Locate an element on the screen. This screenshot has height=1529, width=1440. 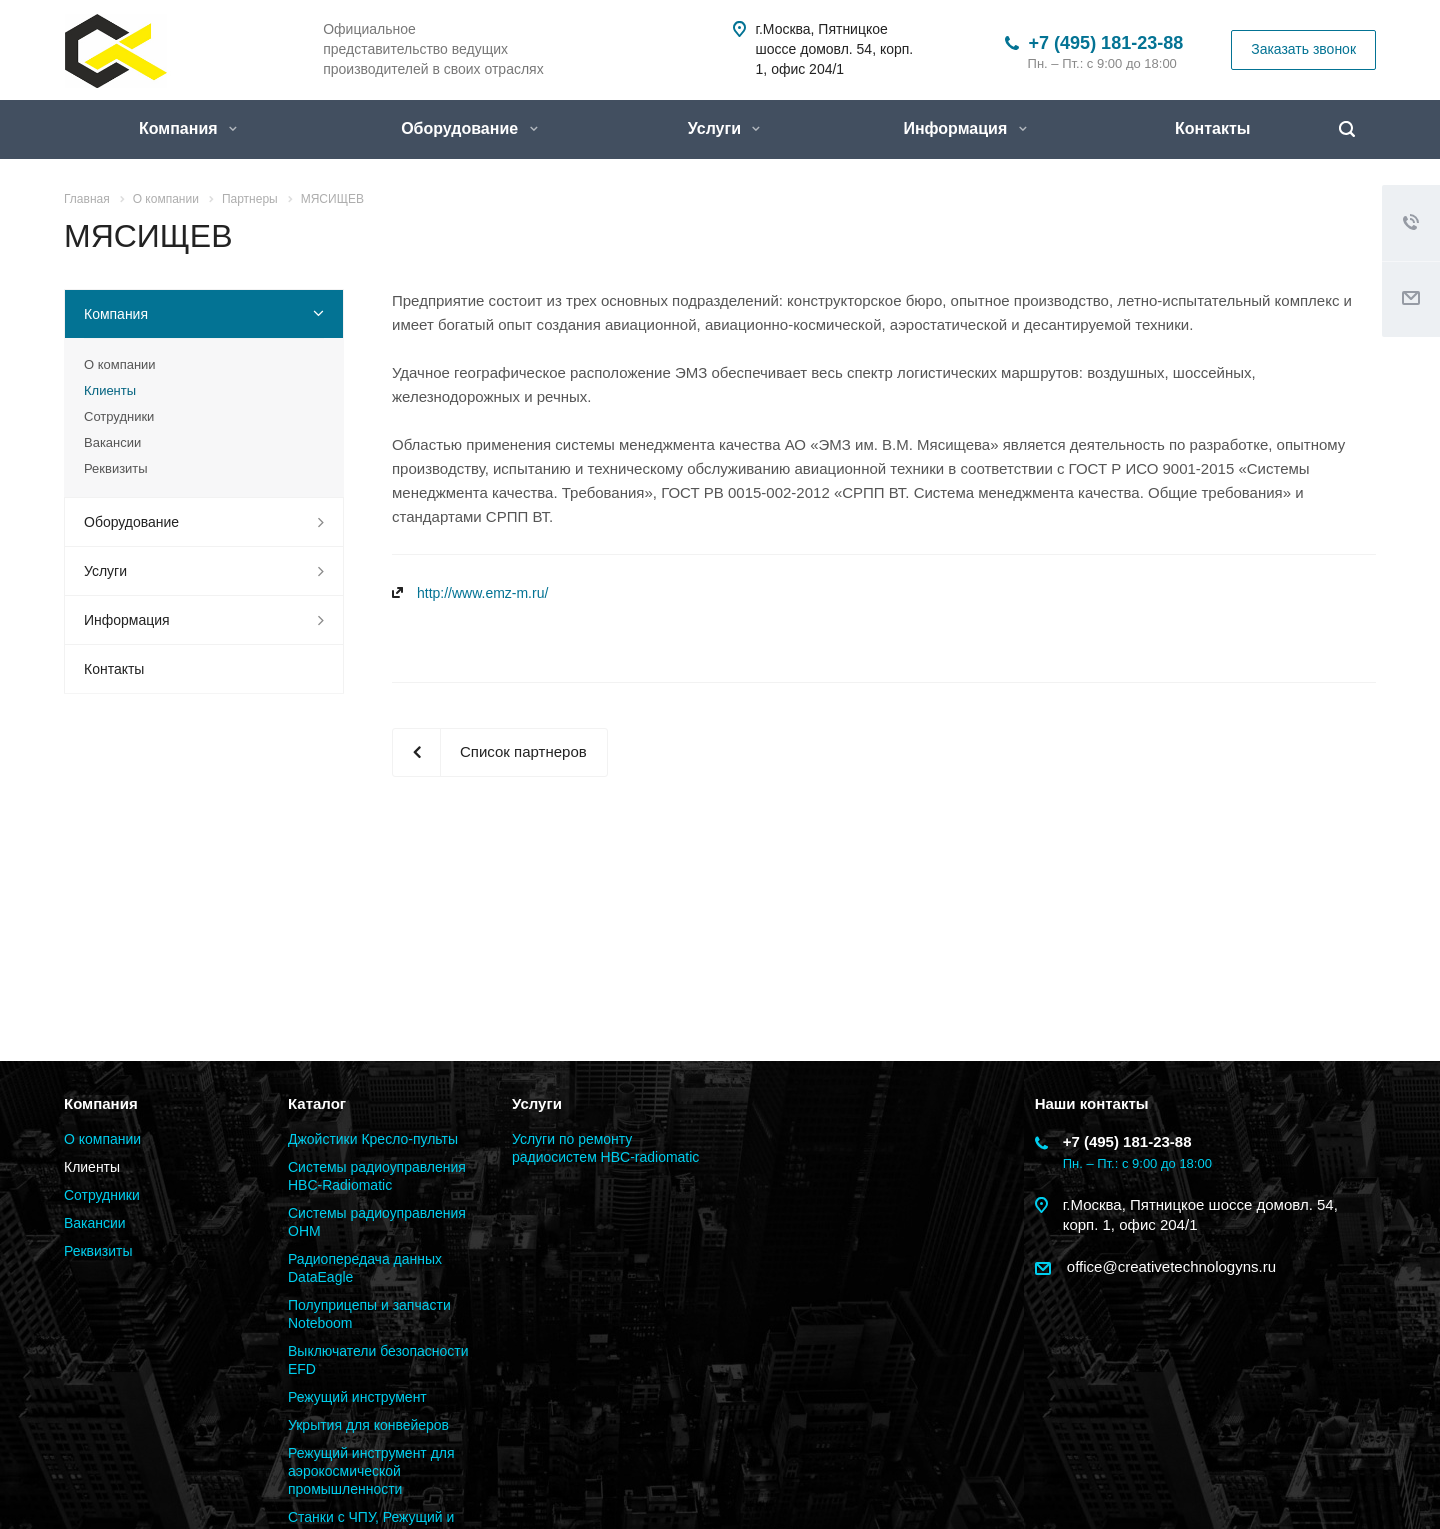
+7 (495) 181-23-88 is located at coordinates (1106, 43).